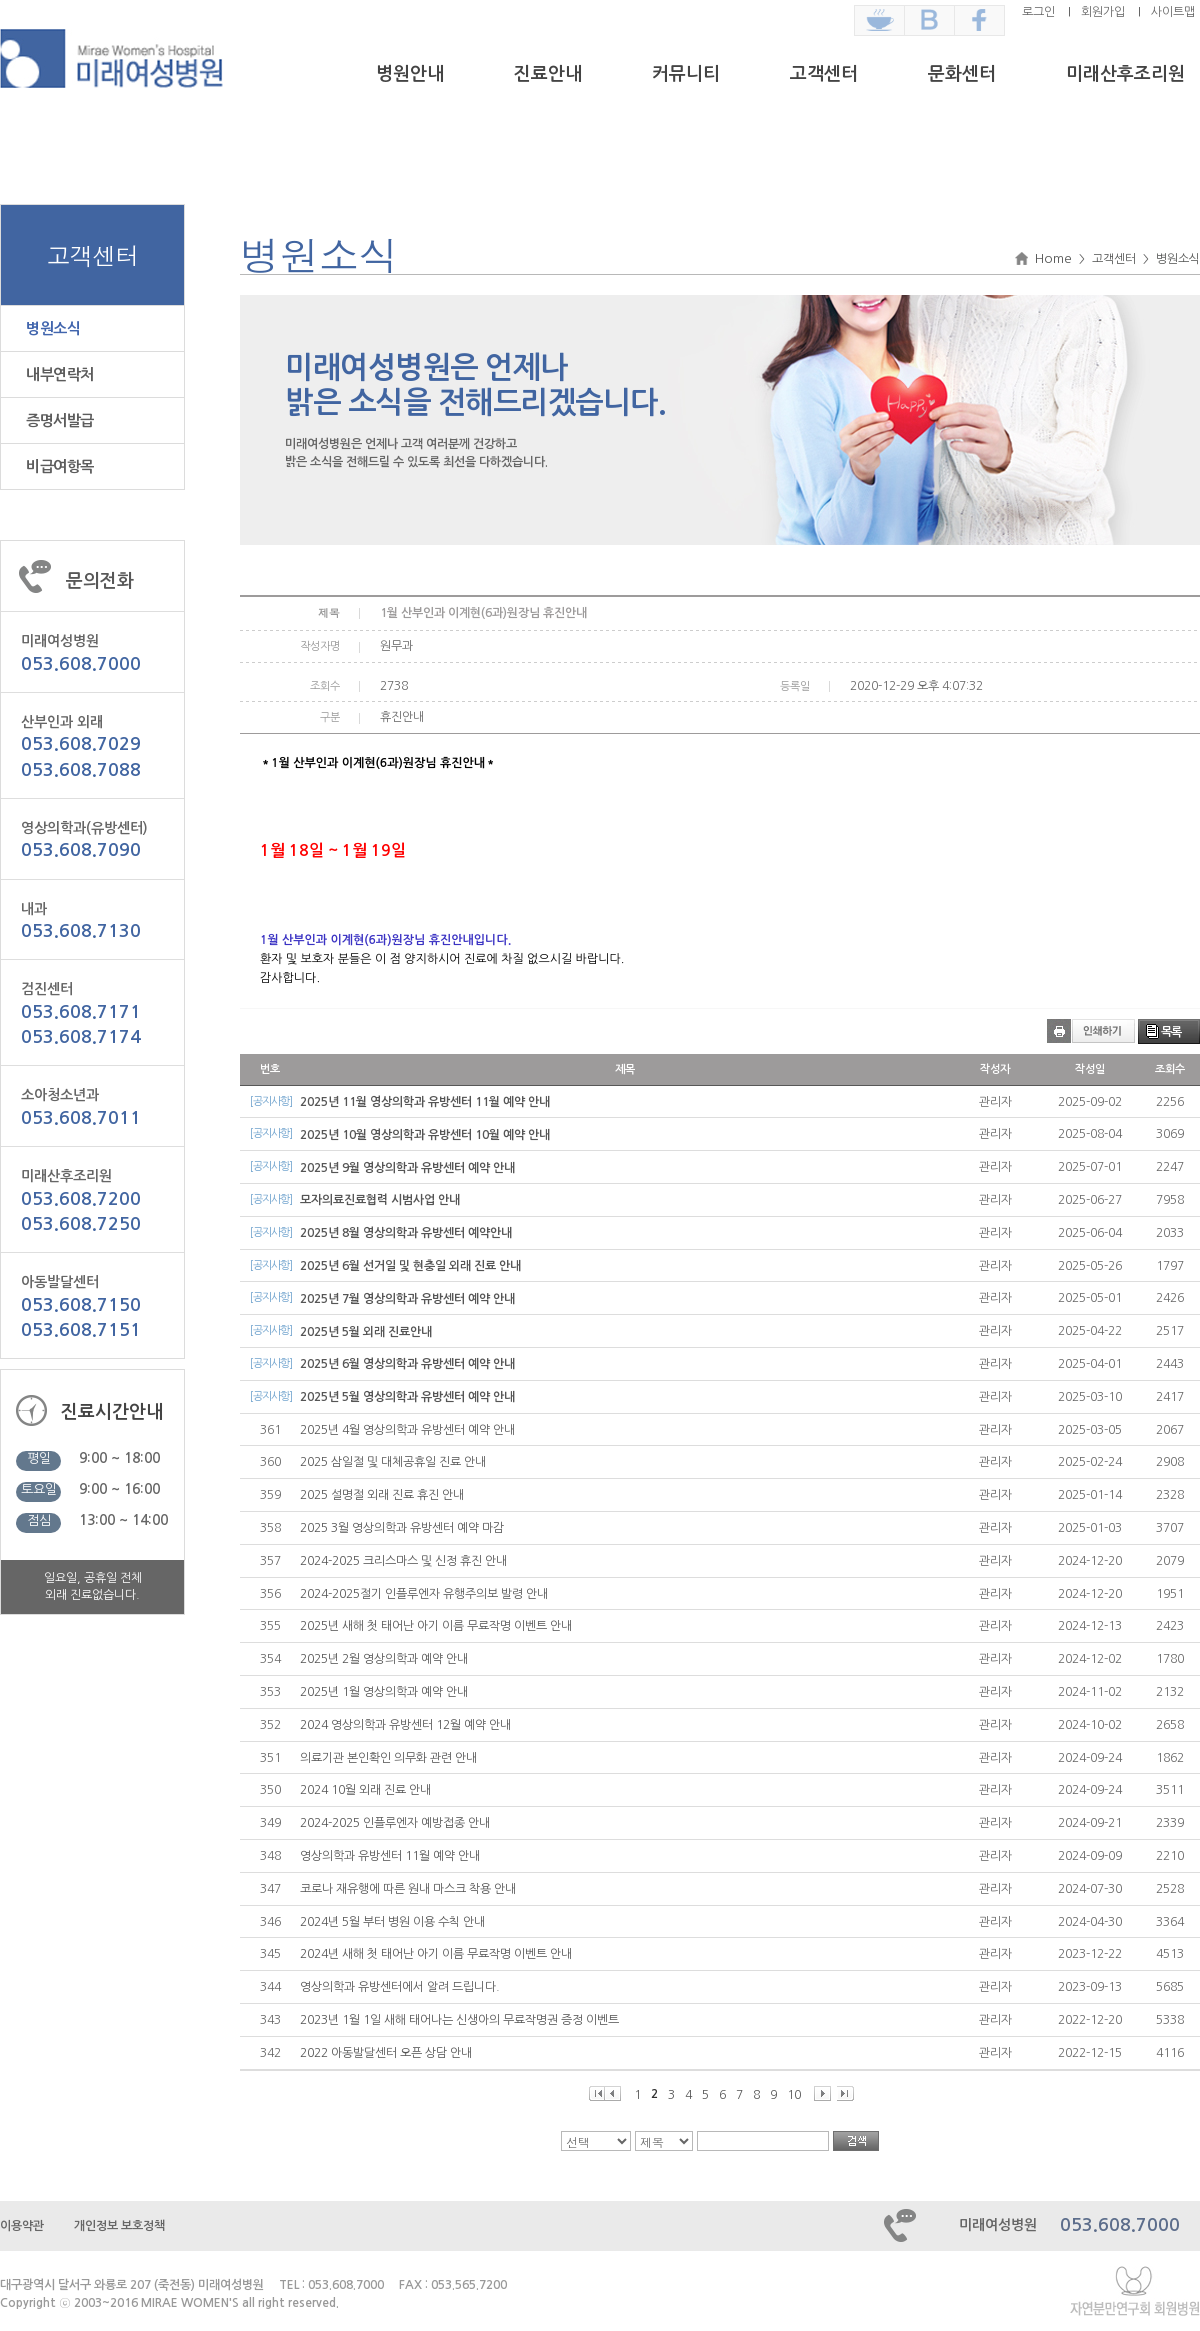 The height and width of the screenshot is (2331, 1200). I want to click on 2025 삼일절 및 대체공휴일 진료 안내, so click(393, 1462).